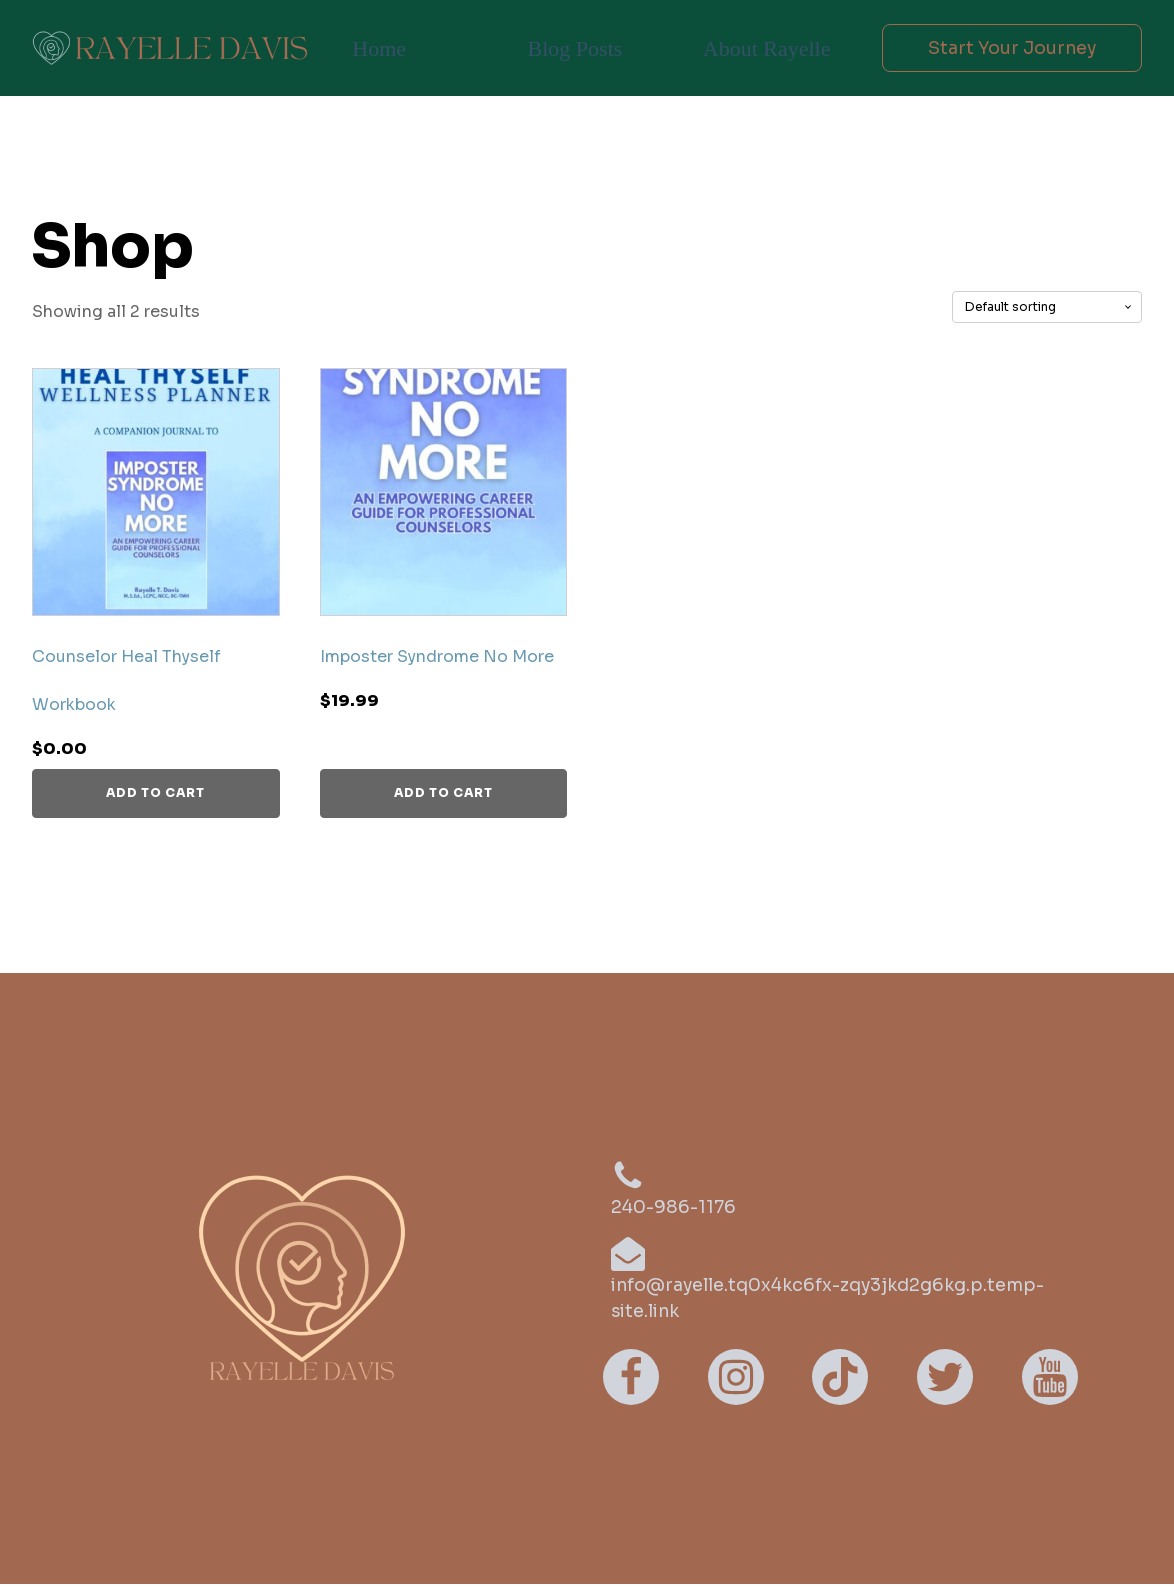 The height and width of the screenshot is (1587, 1174). Describe the element at coordinates (1007, 48) in the screenshot. I see `Start Your Journey` at that location.